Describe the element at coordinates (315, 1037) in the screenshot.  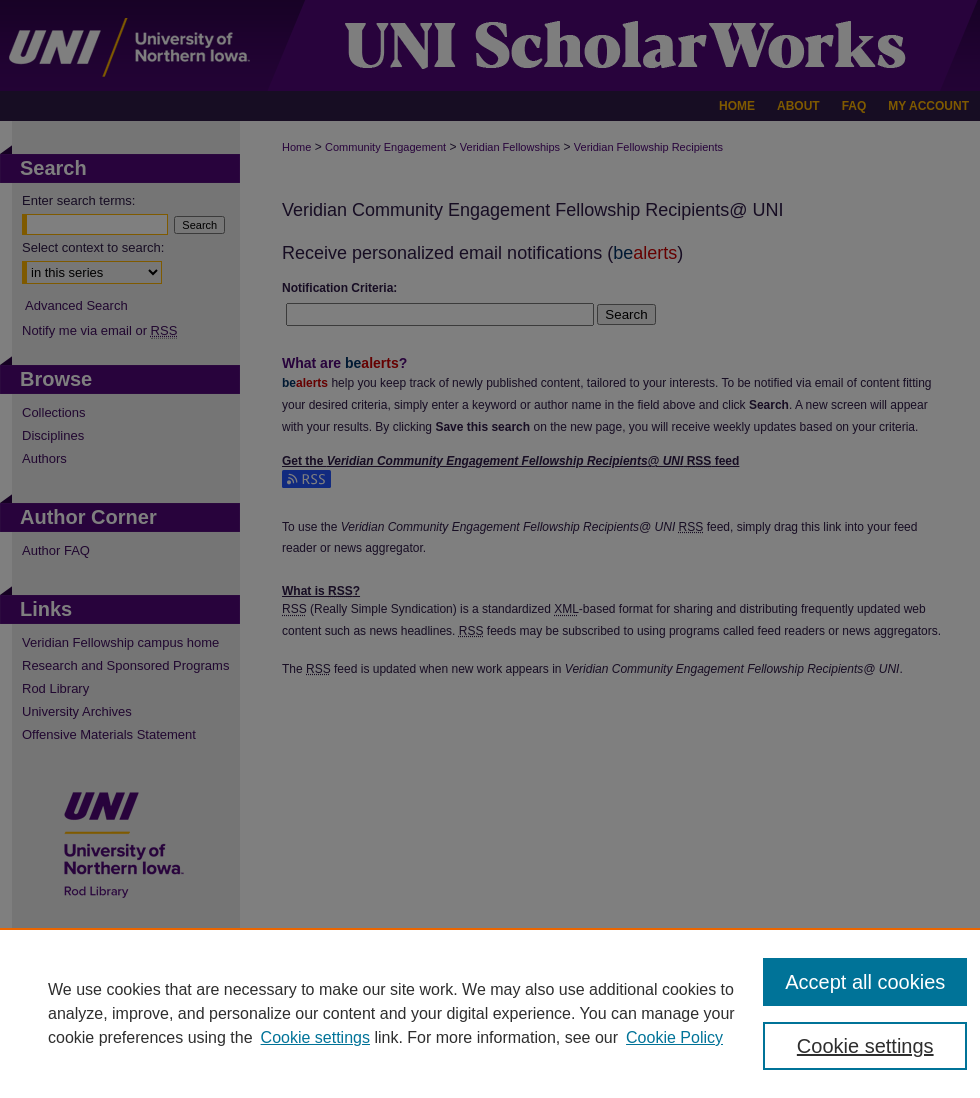
I see `Cookie settings` at that location.